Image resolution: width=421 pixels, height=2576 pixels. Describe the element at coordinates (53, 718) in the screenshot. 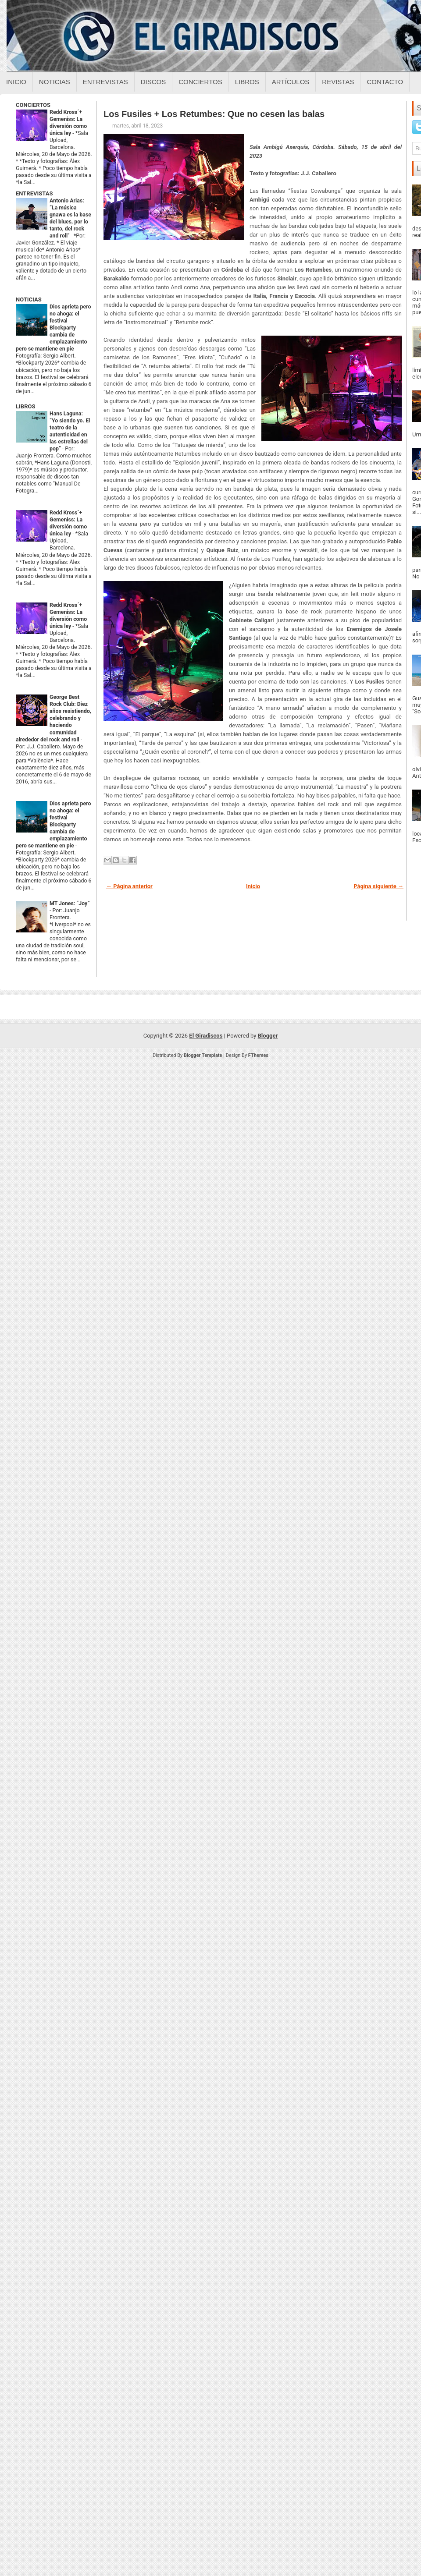

I see `George Best Rock Club: Diez años resistiendo, celebrando y haciendo comunidad alrededor del rock and roll` at that location.